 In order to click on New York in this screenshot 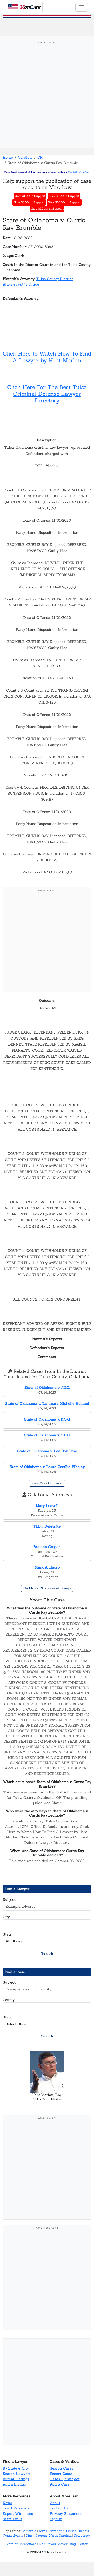, I will do `click(56, 2531)`.